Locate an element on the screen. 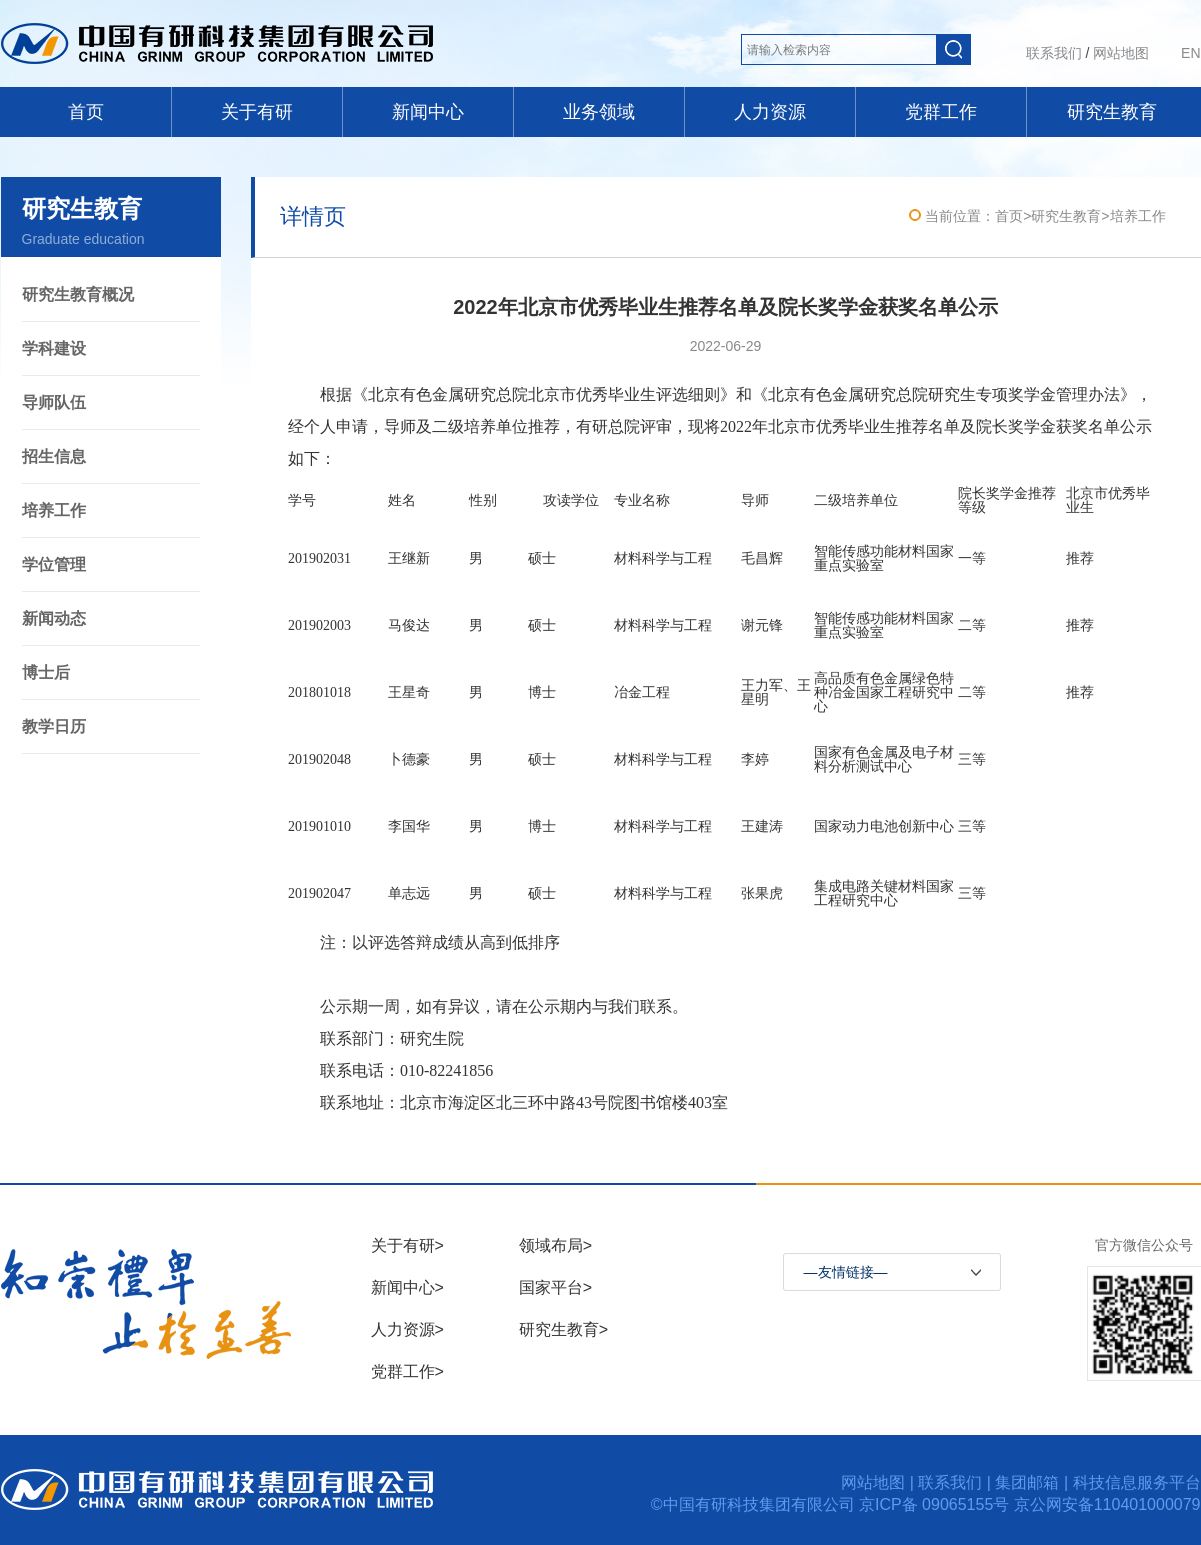 Image resolution: width=1201 pixels, height=1545 pixels. 研究生教育 is located at coordinates (1112, 112).